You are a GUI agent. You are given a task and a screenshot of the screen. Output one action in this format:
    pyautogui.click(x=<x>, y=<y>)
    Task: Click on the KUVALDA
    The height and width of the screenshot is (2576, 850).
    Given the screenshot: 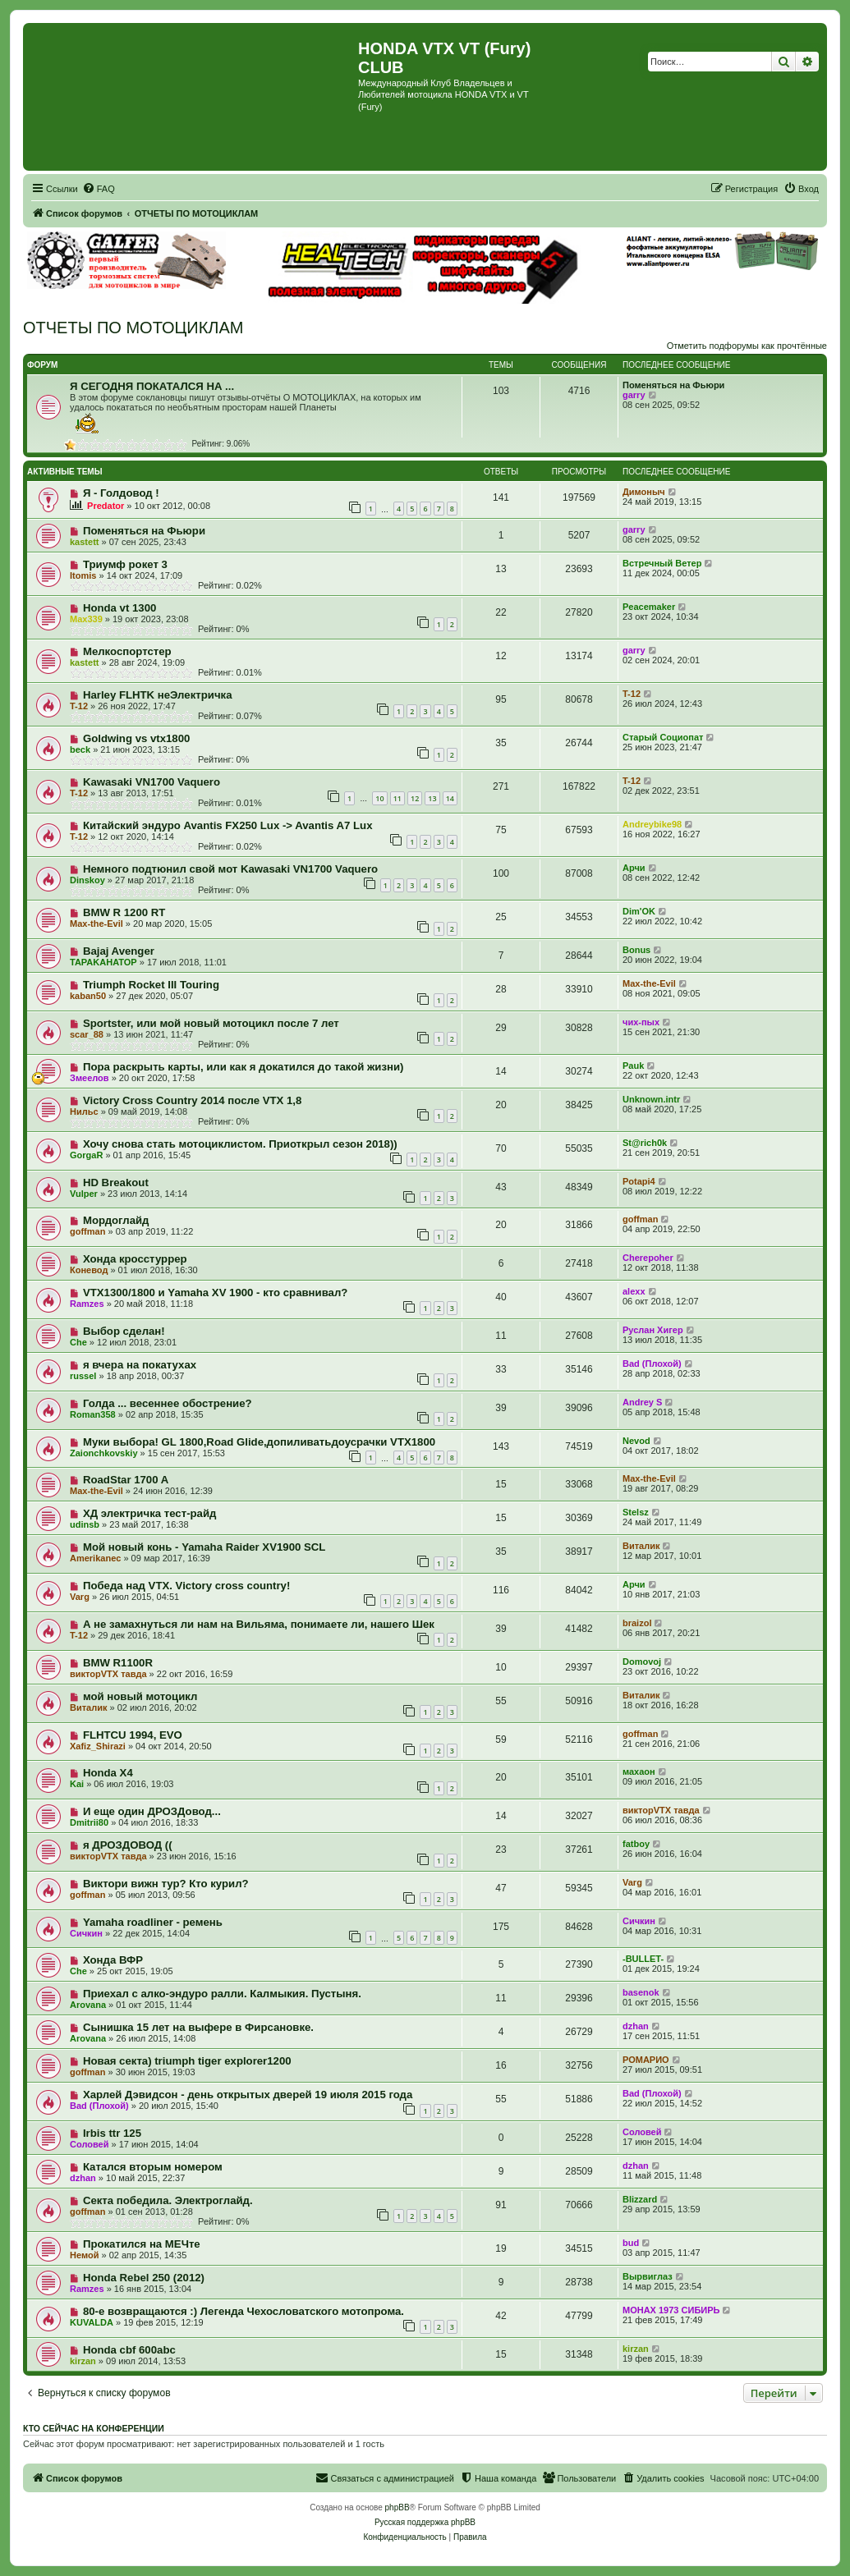 What is the action you would take?
    pyautogui.click(x=91, y=2322)
    